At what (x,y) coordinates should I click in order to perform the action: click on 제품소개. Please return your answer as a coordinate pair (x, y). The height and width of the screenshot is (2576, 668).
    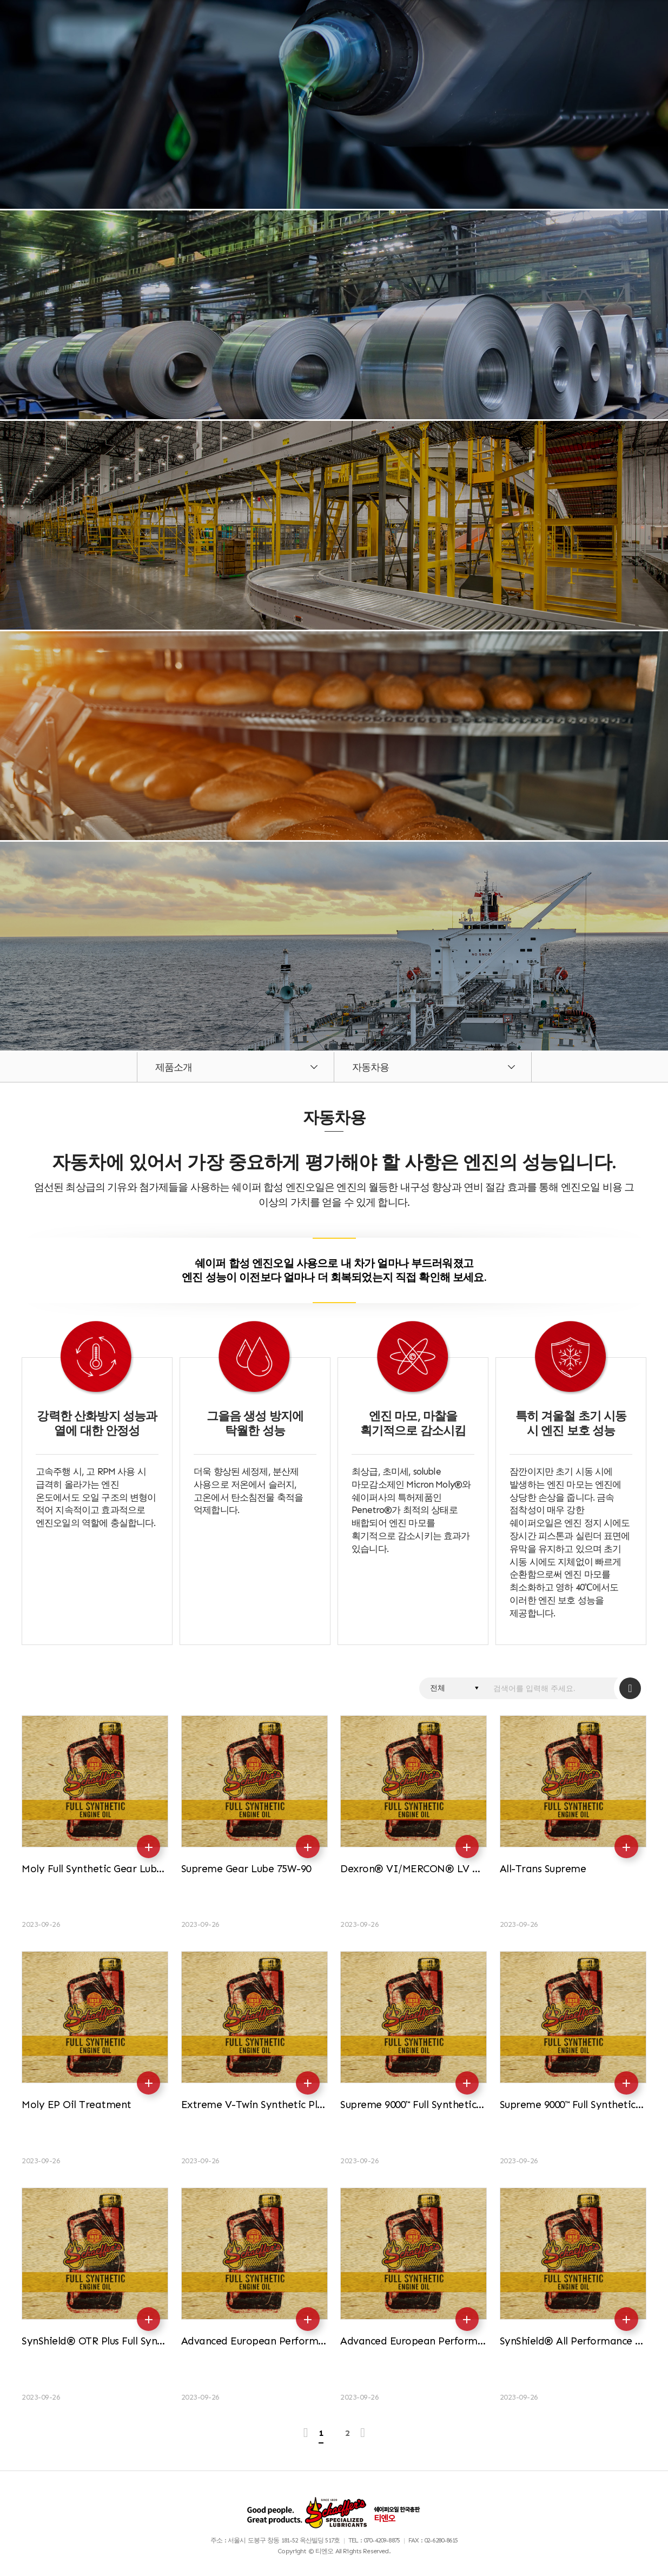
    Looking at the image, I should click on (173, 1067).